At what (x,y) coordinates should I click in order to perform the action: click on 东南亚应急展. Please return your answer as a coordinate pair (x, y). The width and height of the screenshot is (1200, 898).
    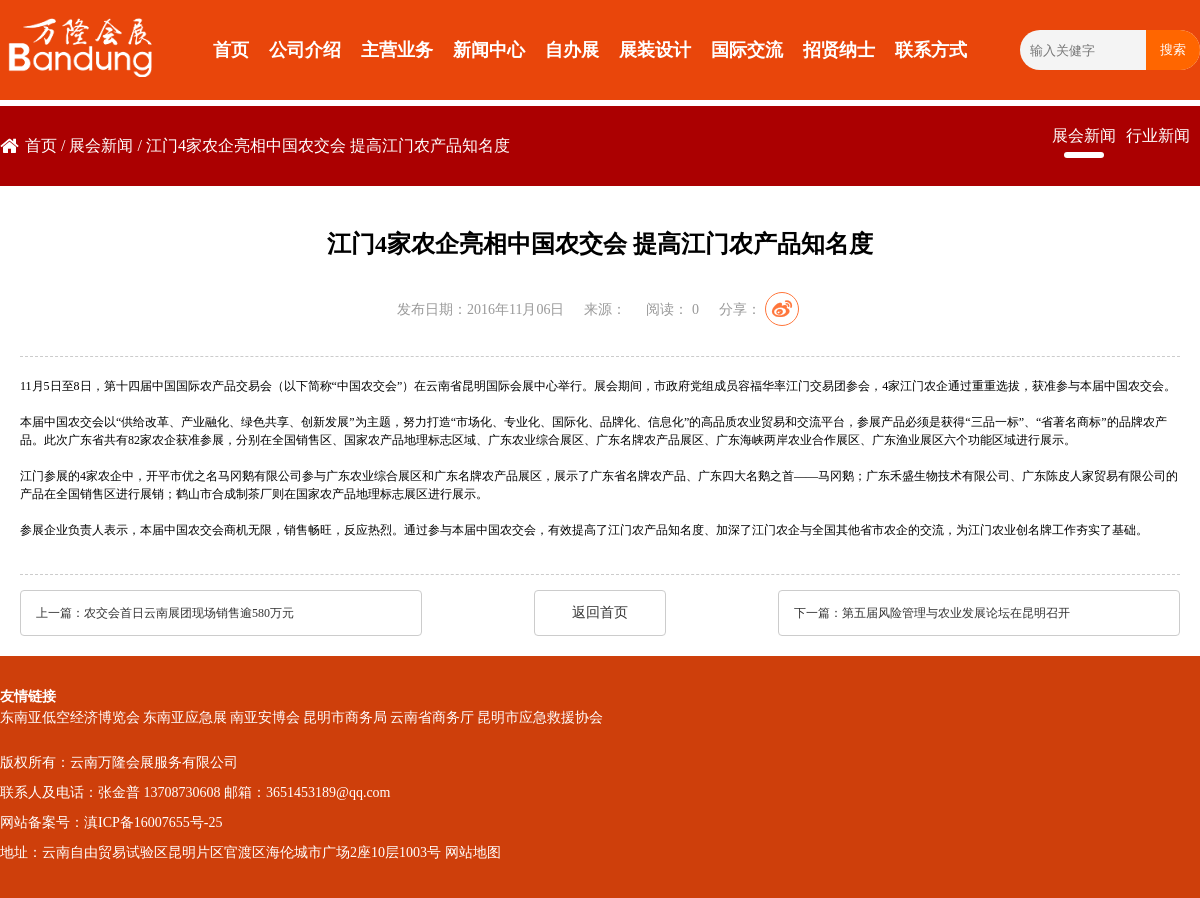
    Looking at the image, I should click on (185, 717).